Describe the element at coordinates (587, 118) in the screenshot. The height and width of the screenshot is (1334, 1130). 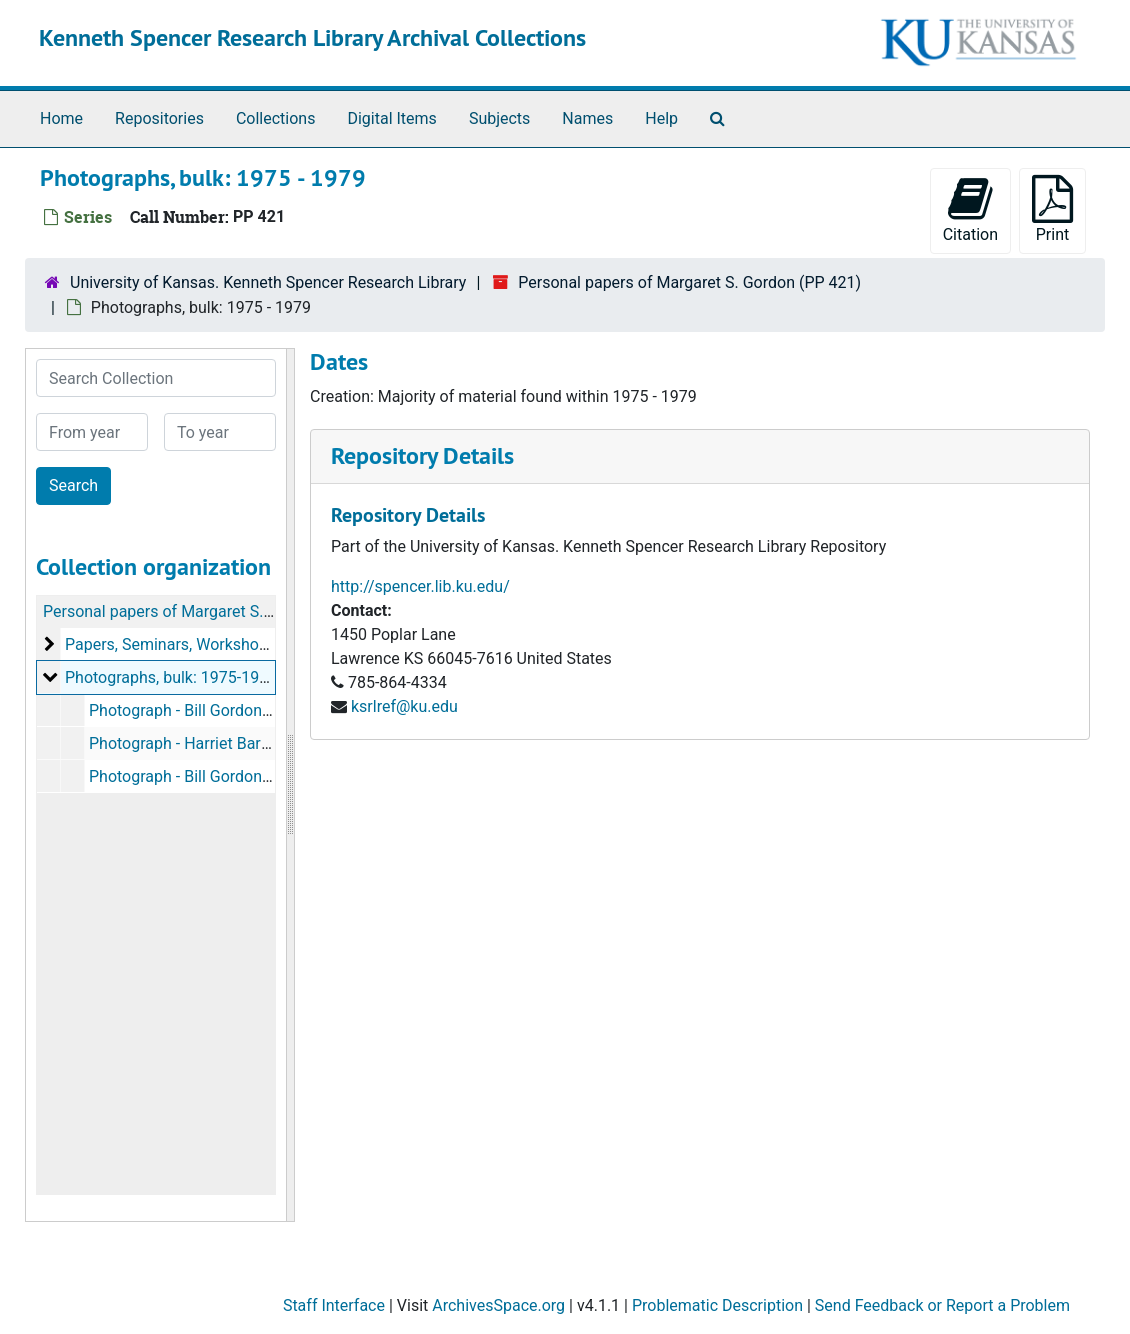
I see `Names` at that location.